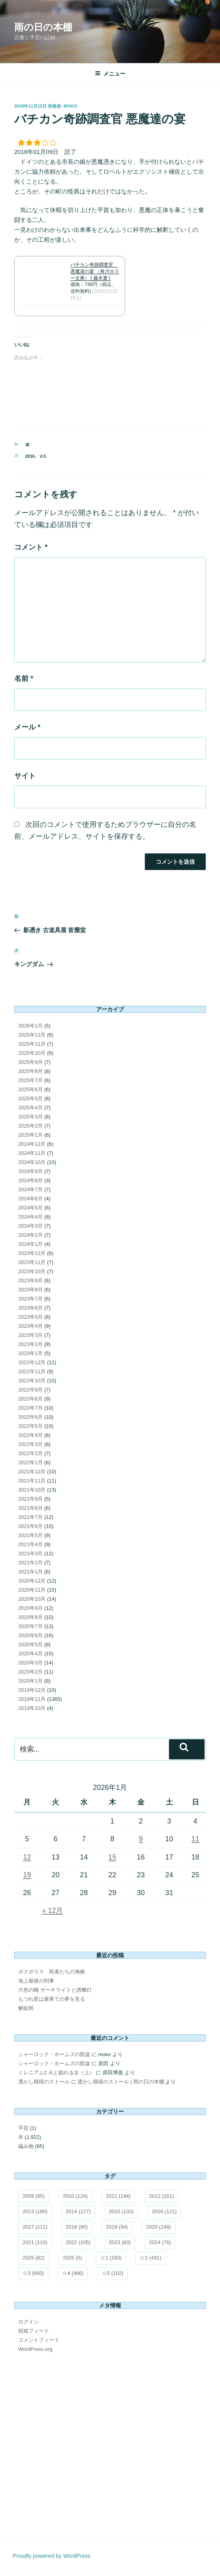 The image size is (220, 2576). Describe the element at coordinates (30, 1226) in the screenshot. I see `2024年3月` at that location.